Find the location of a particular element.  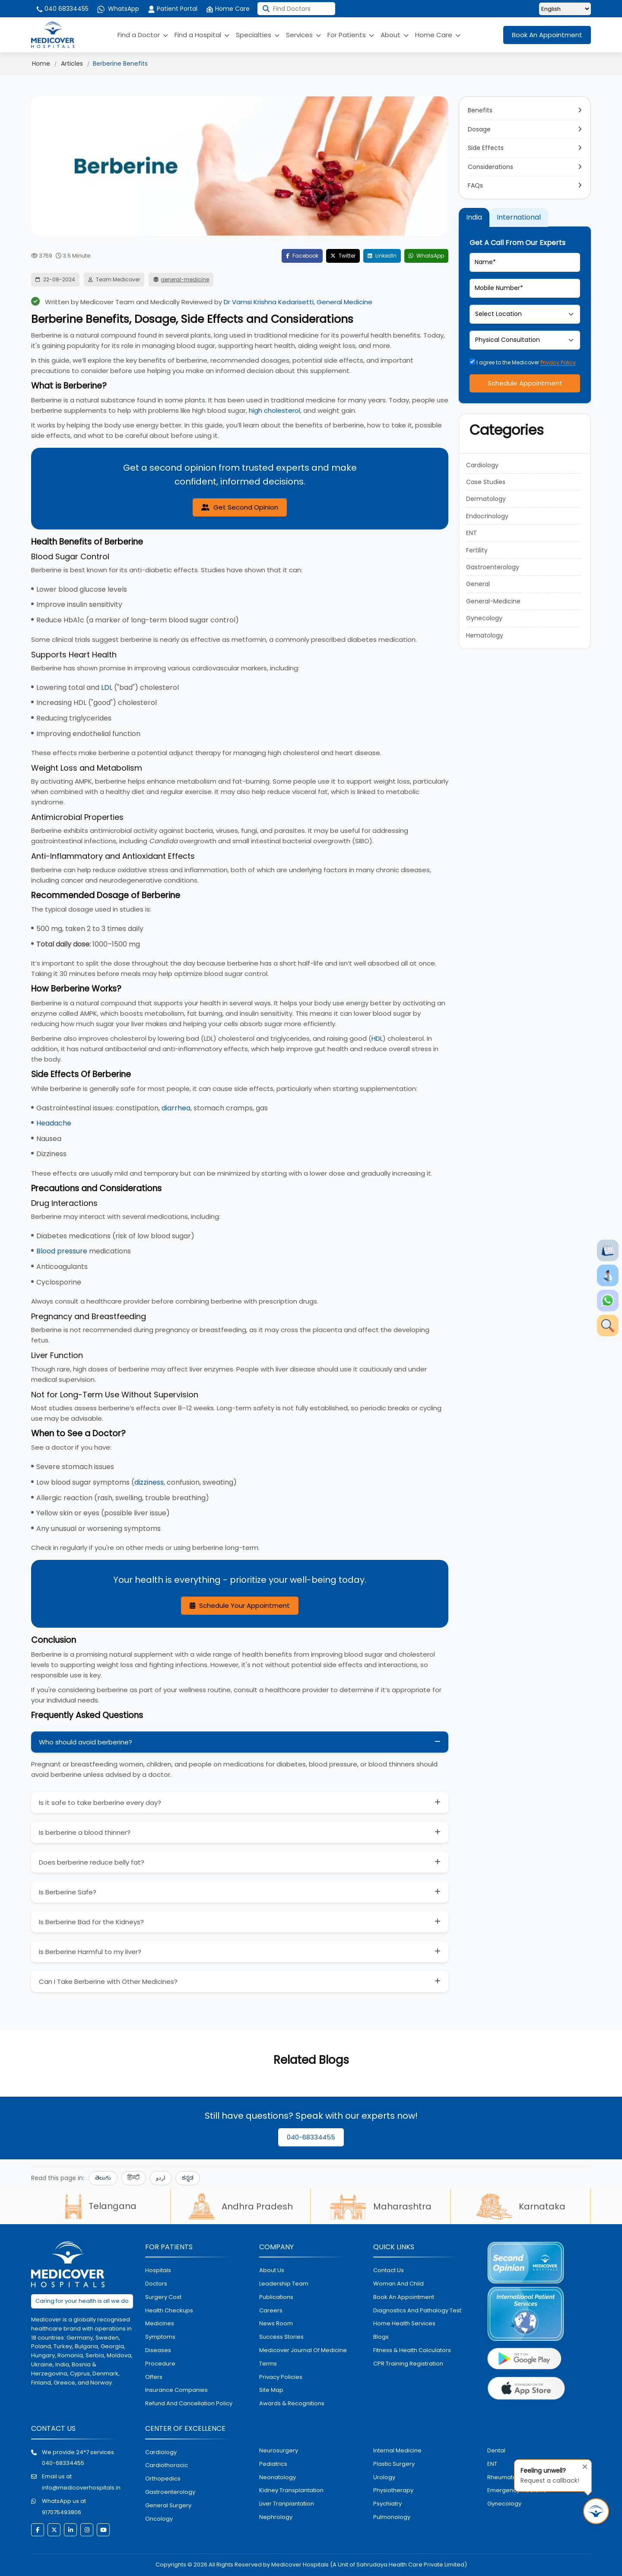

Endocrinology is located at coordinates (487, 516).